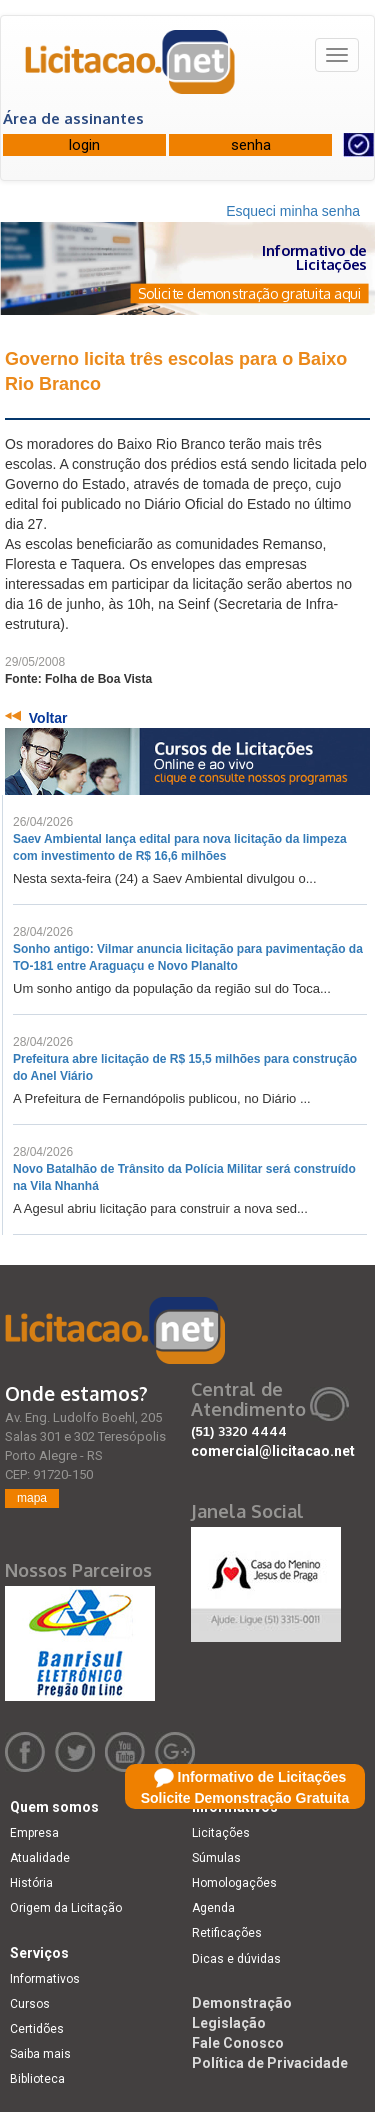 The height and width of the screenshot is (2112, 375). I want to click on Agenda, so click(213, 1908).